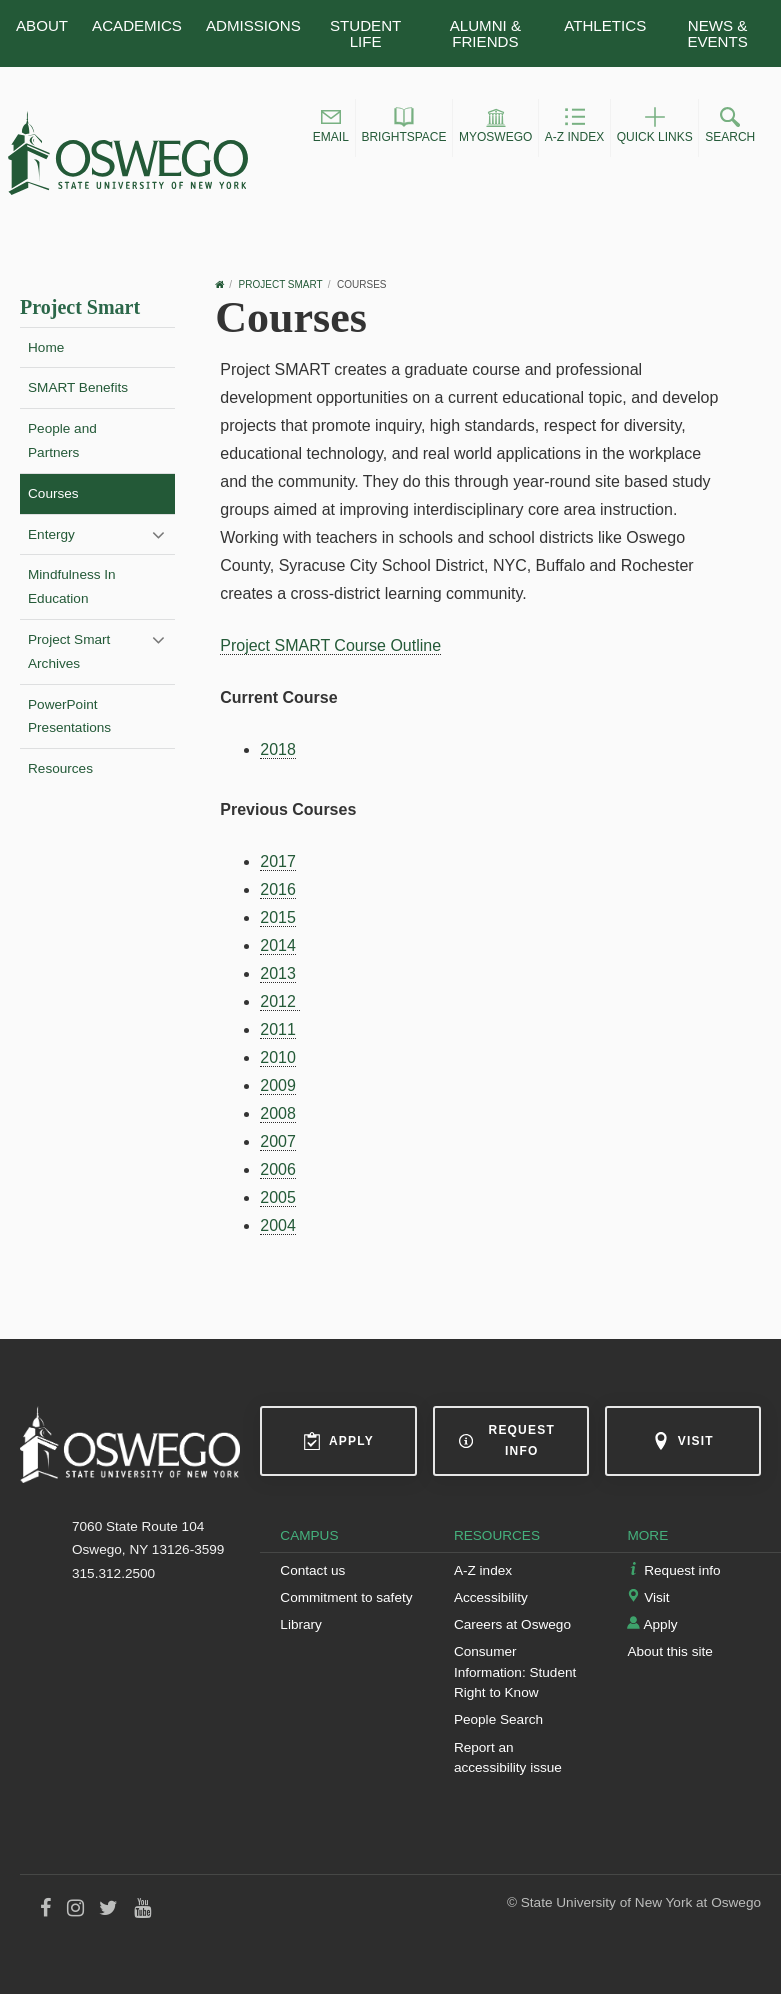 Image resolution: width=781 pixels, height=1994 pixels. I want to click on Admissions, so click(253, 25).